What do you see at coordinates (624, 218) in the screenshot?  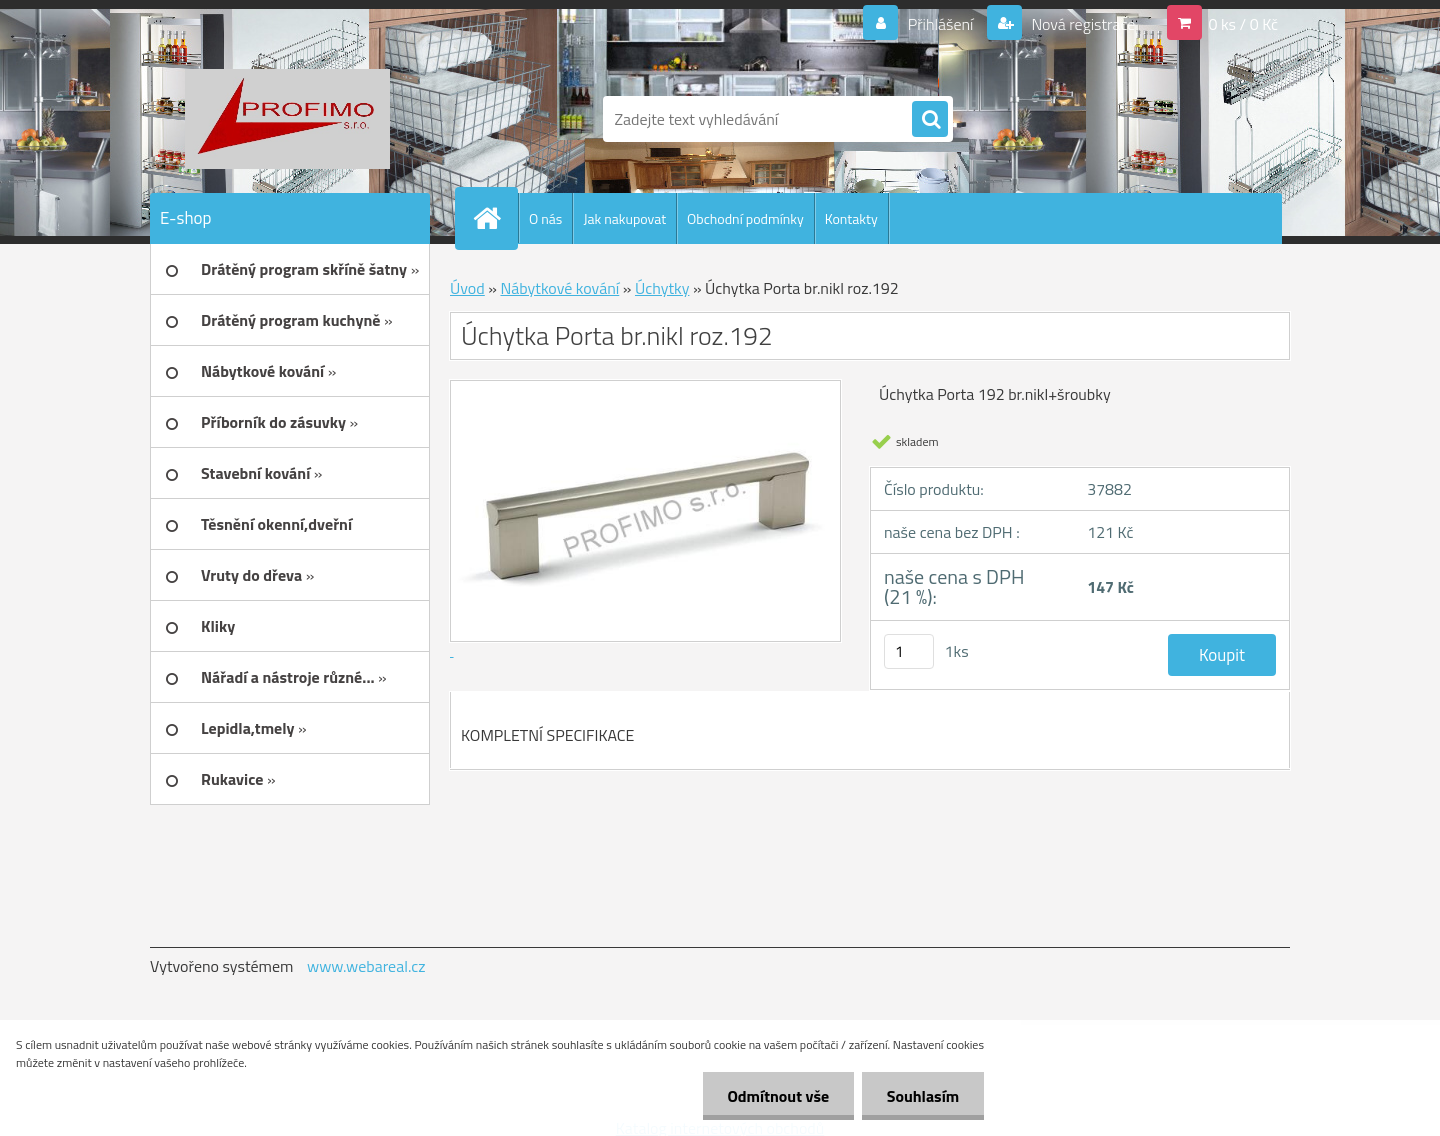 I see `Jak nakupovat` at bounding box center [624, 218].